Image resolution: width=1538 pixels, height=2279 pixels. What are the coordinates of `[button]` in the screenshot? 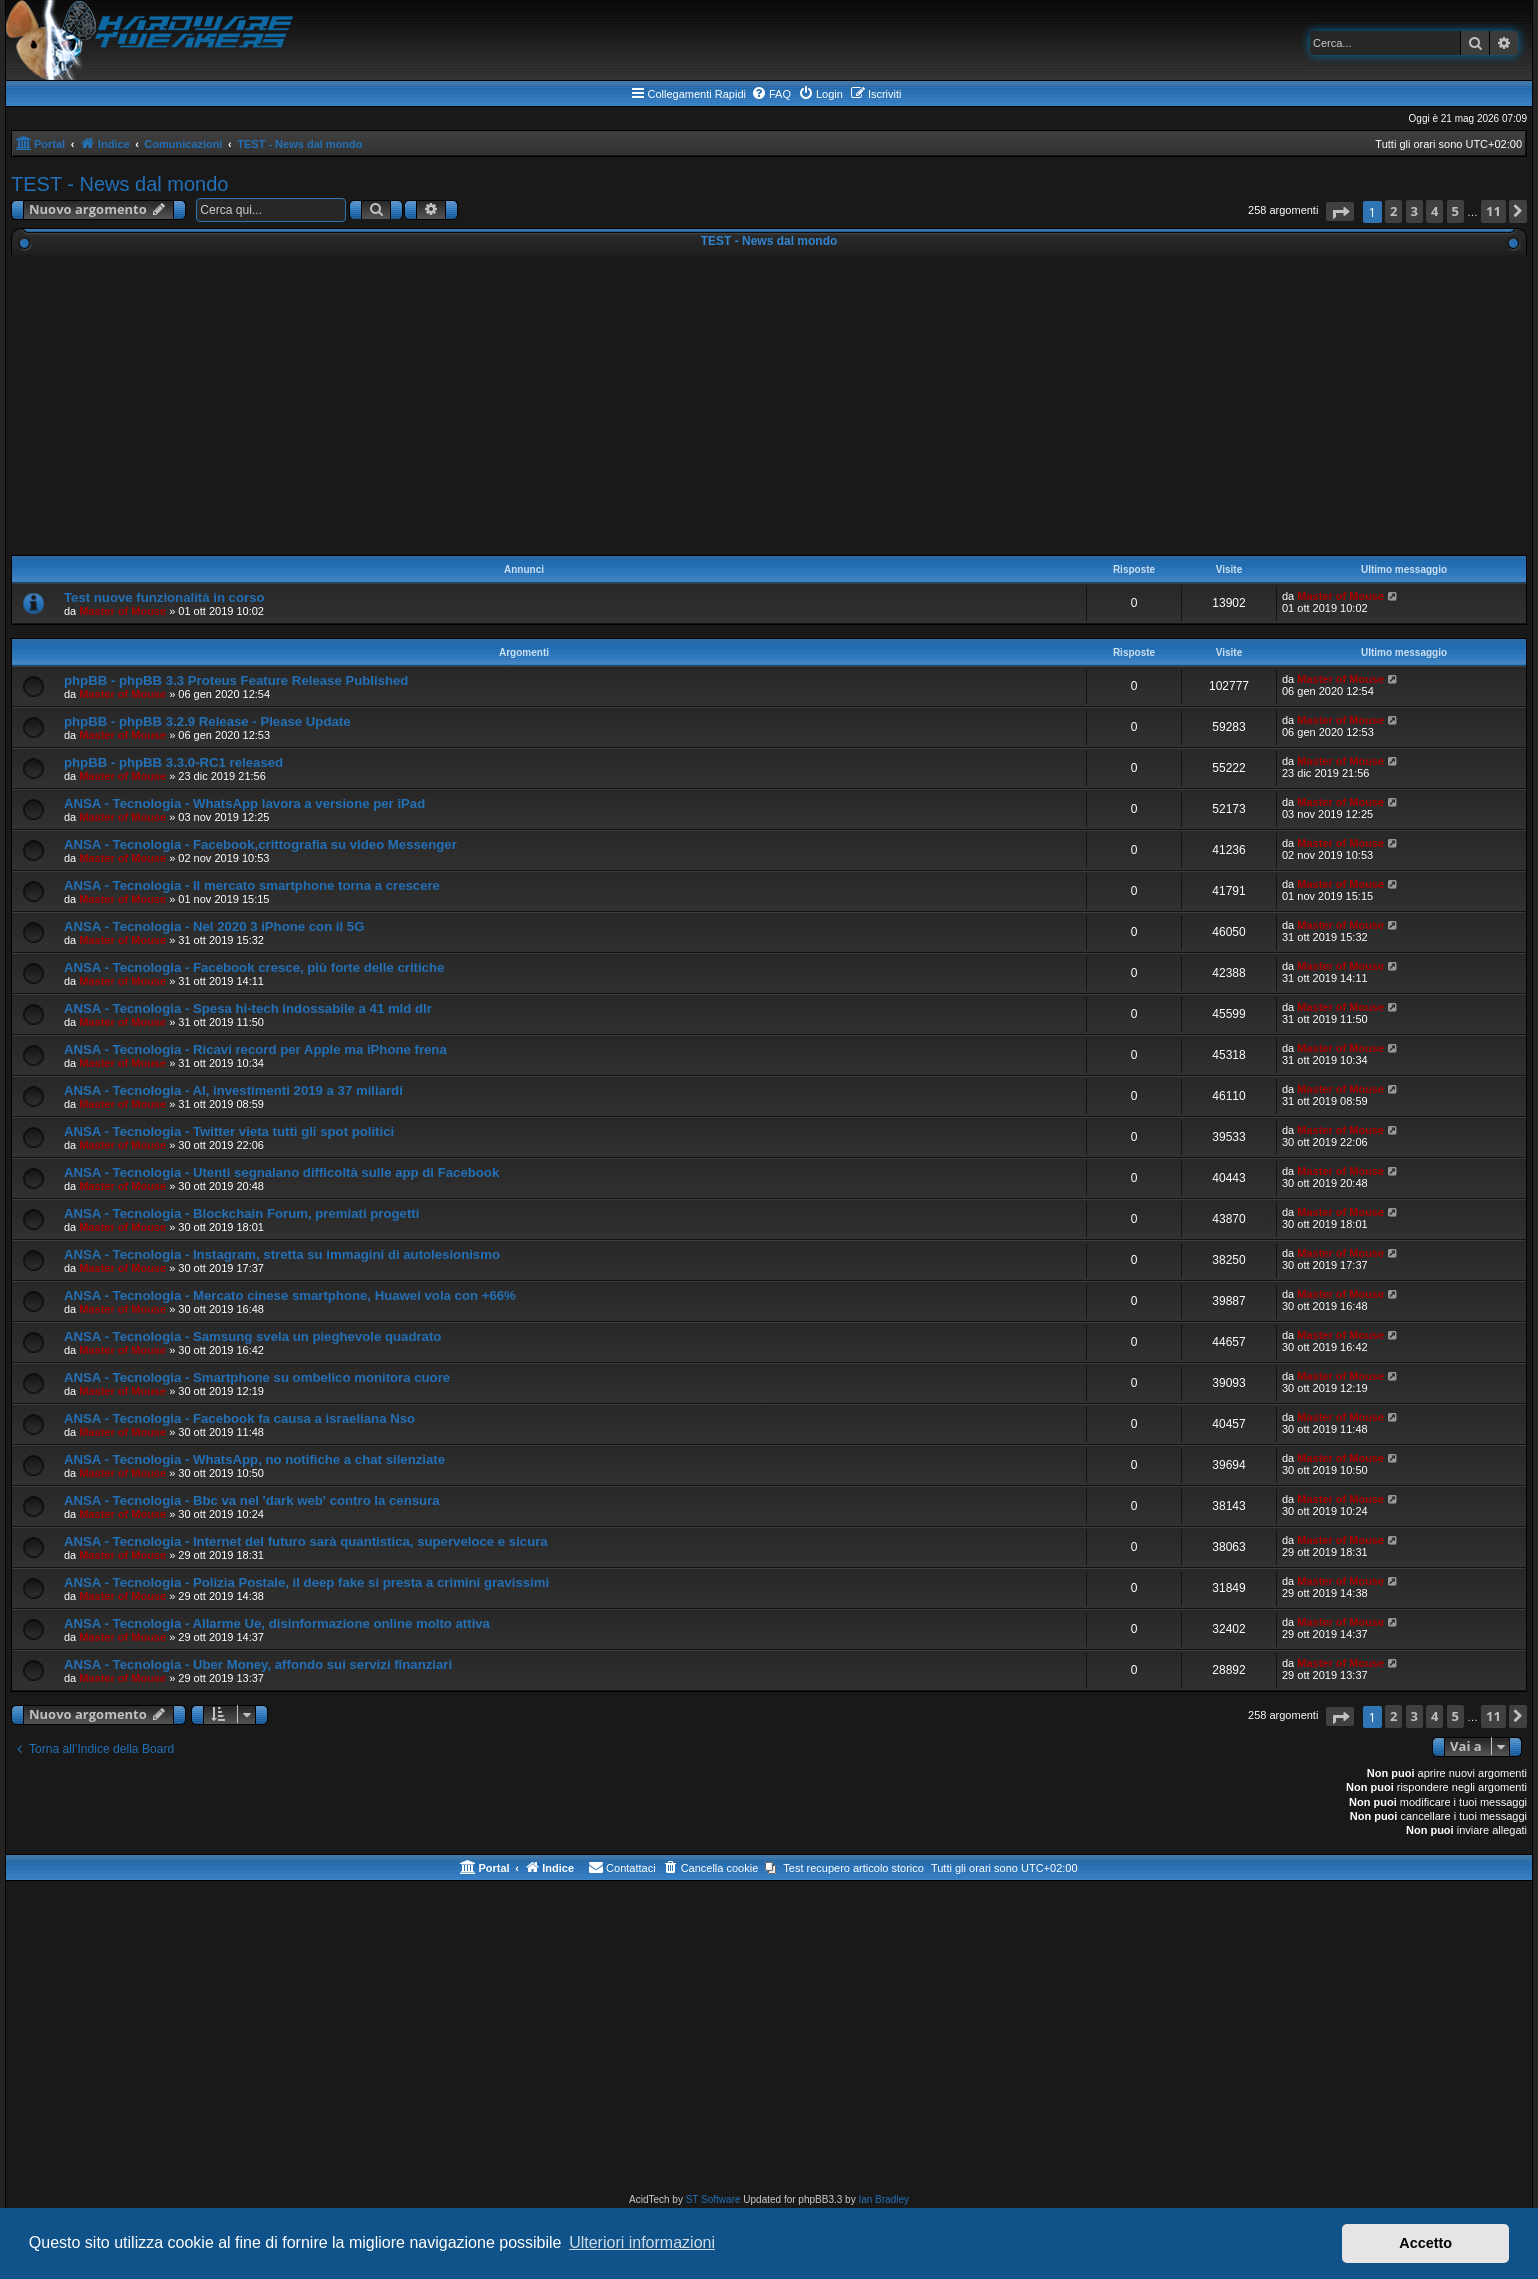 It's located at (1340, 211).